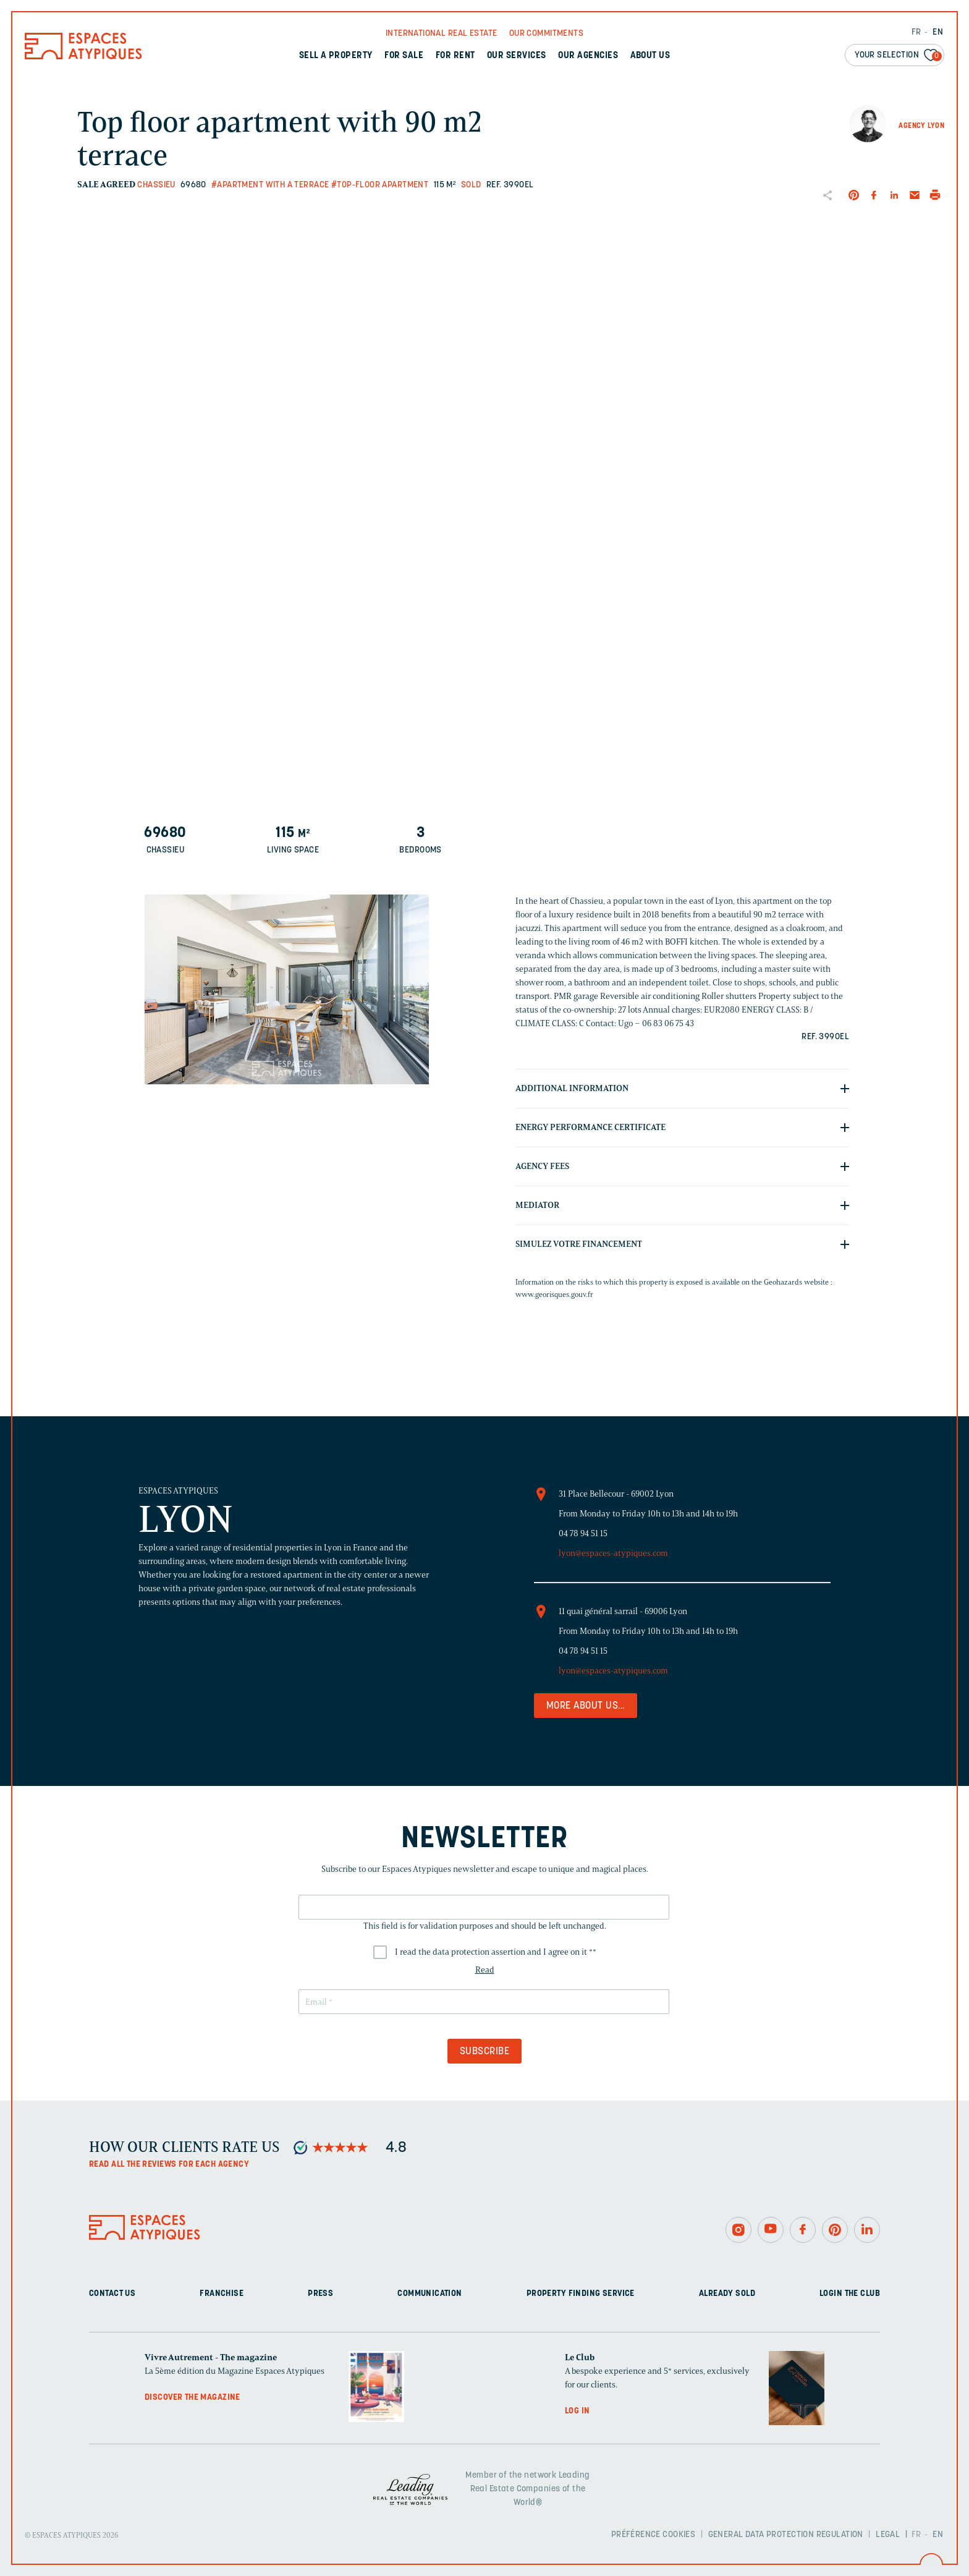 The height and width of the screenshot is (2576, 969). I want to click on Contact us, so click(112, 2293).